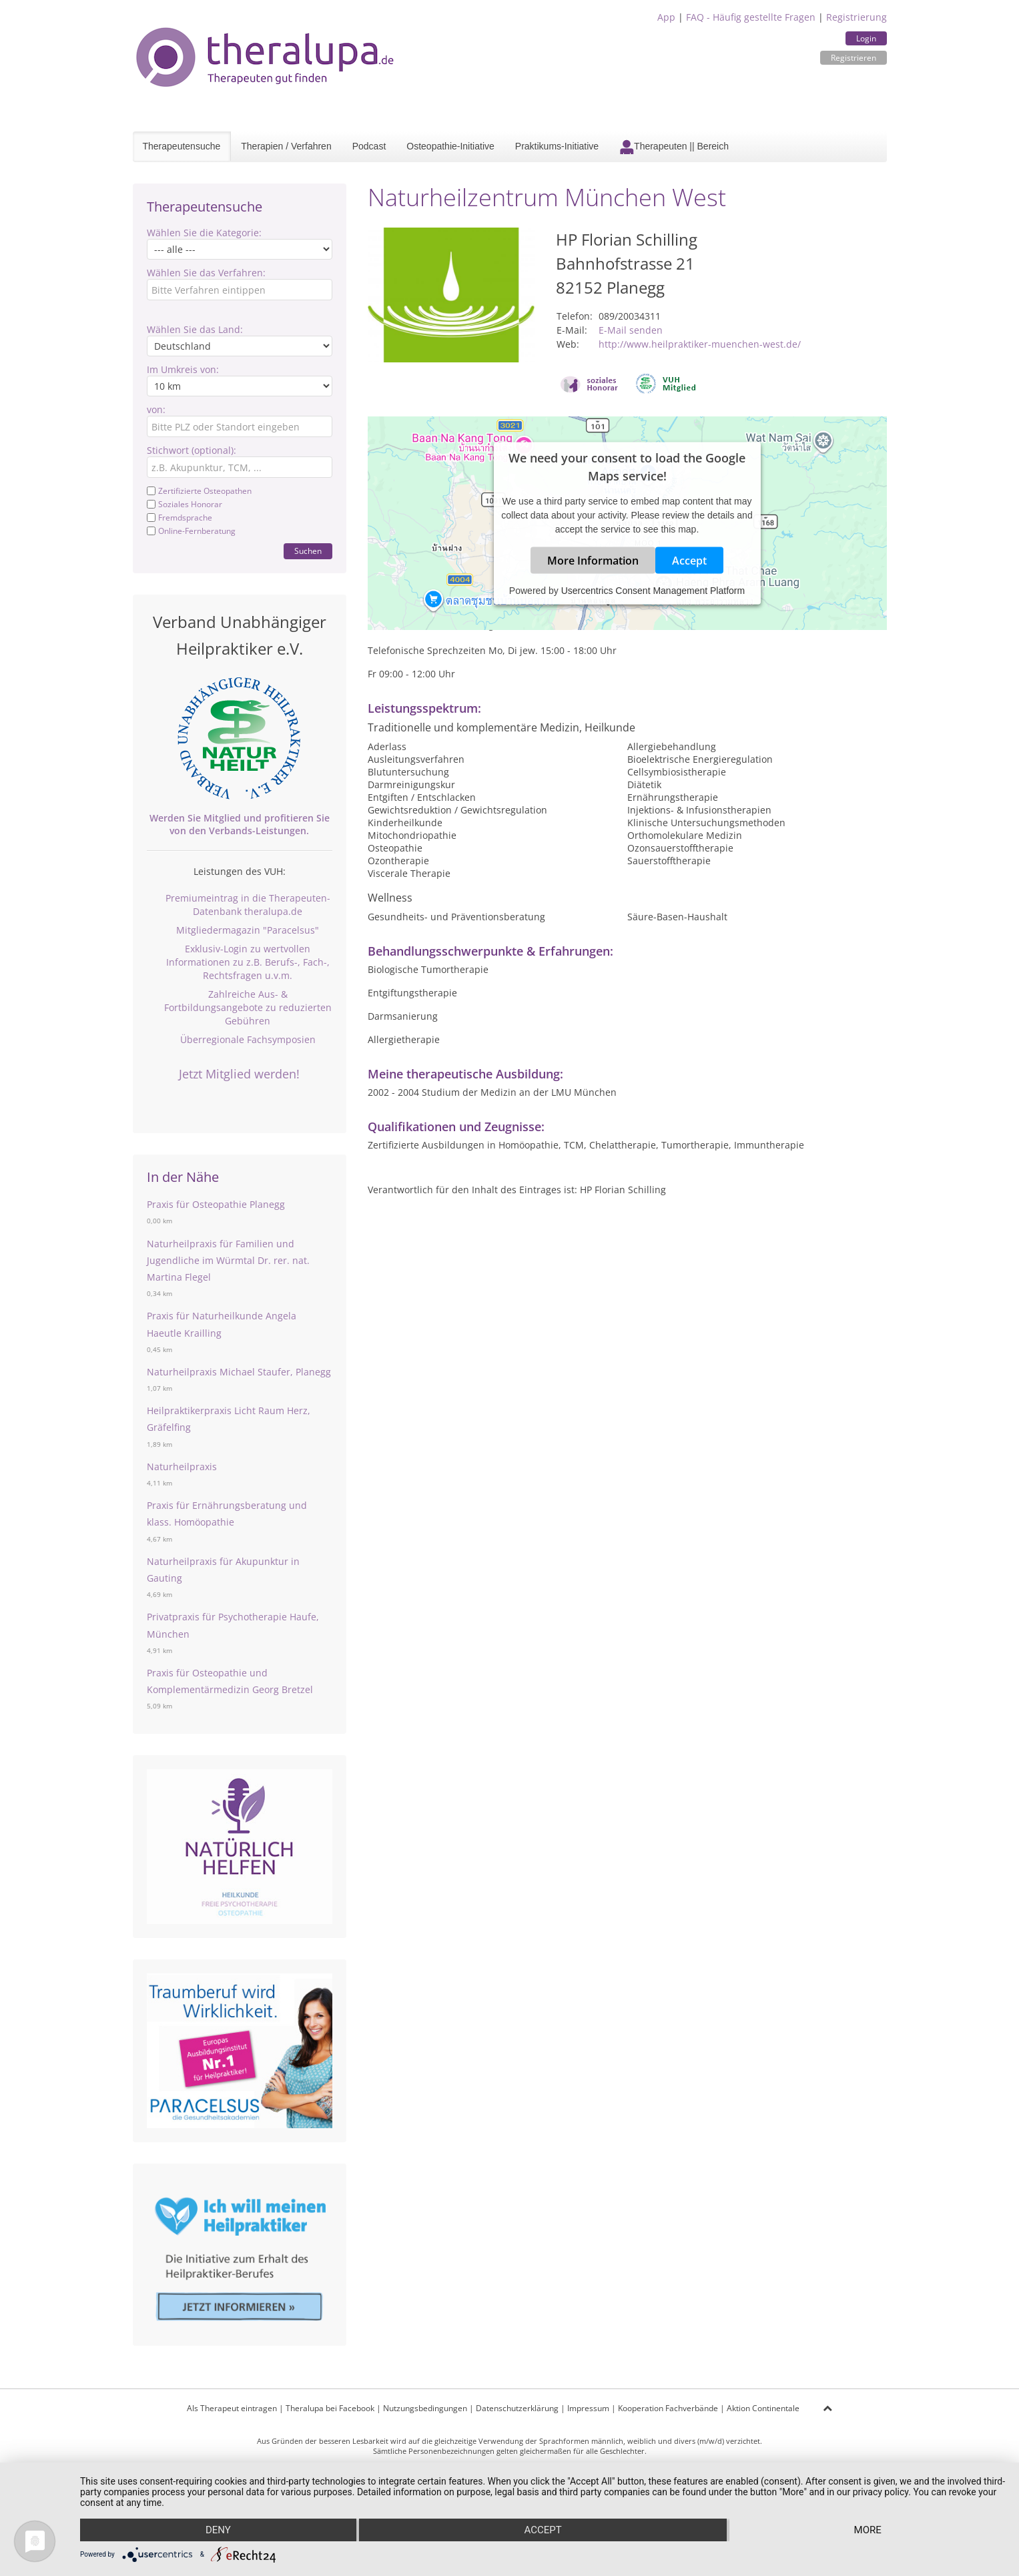 This screenshot has width=1019, height=2576. I want to click on Suchen, so click(308, 551).